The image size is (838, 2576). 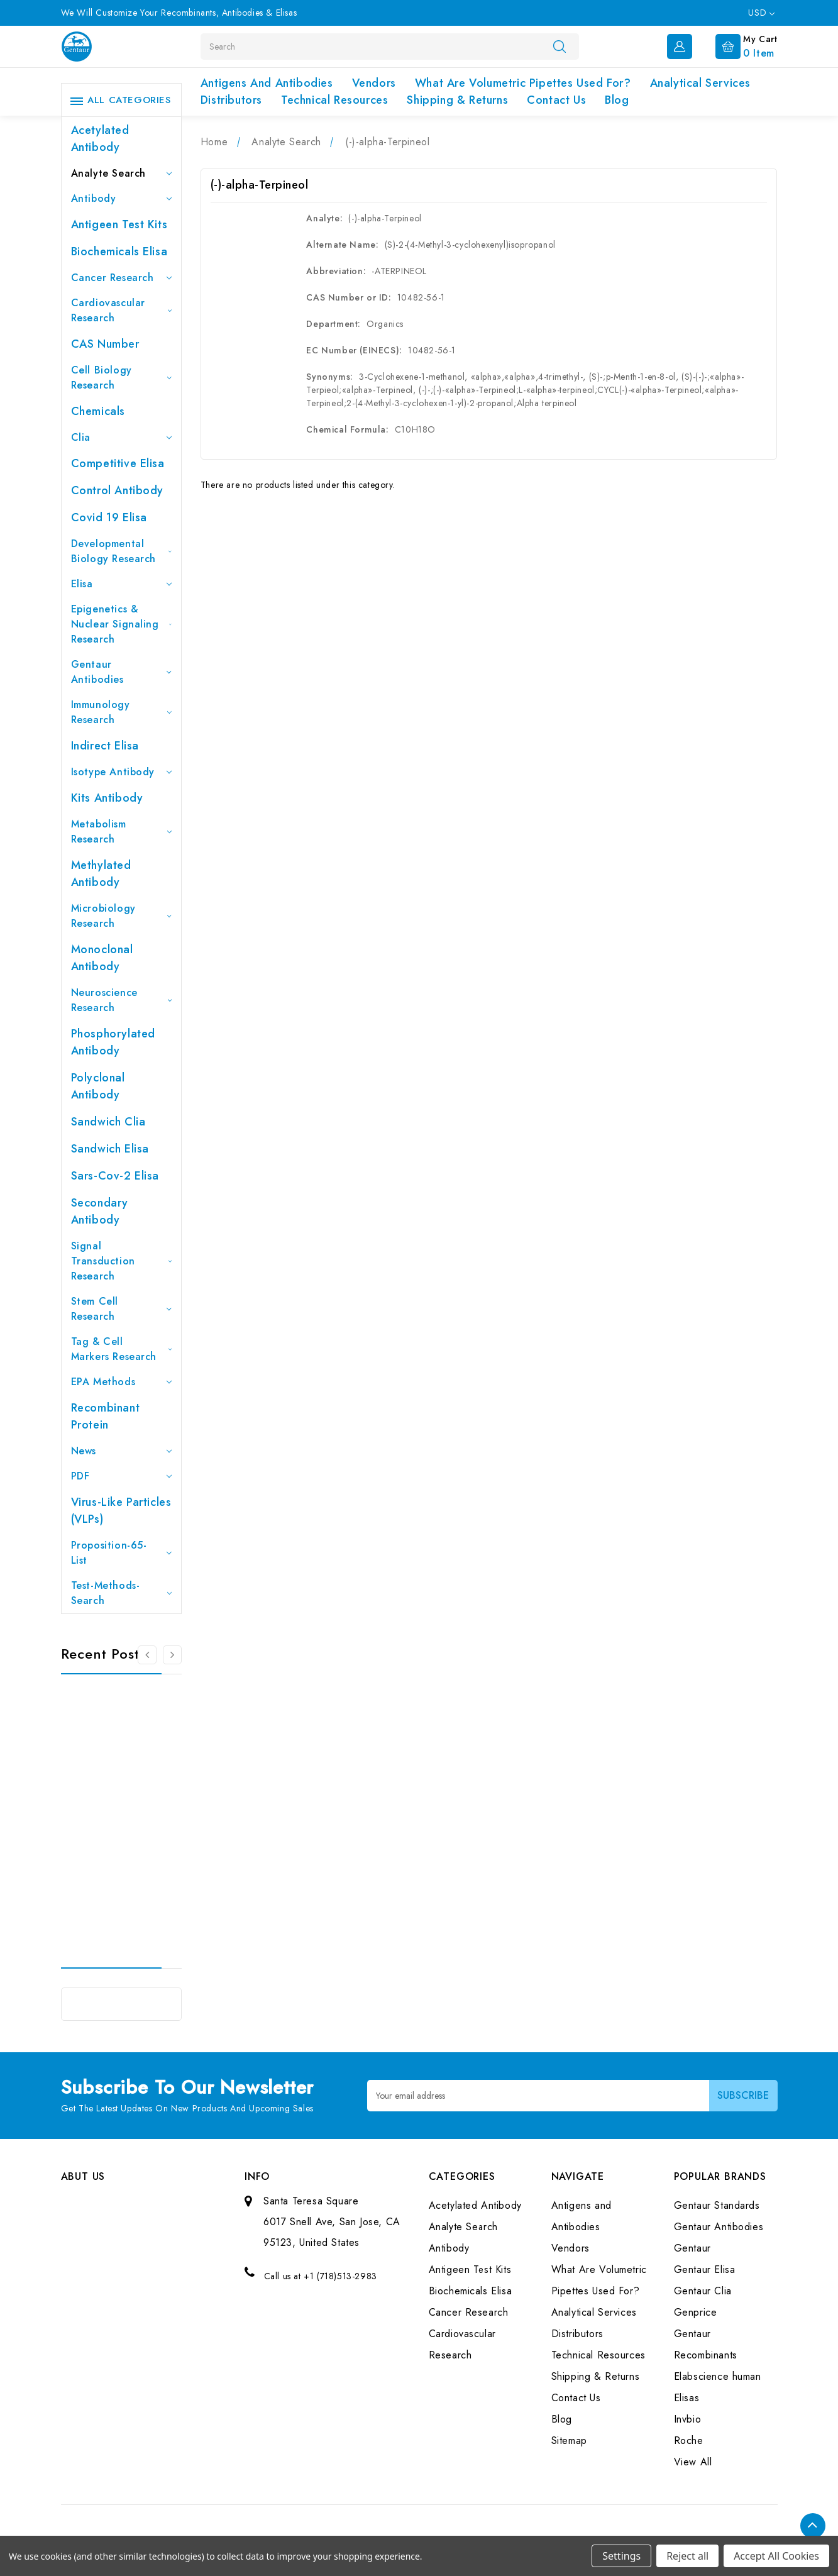 What do you see at coordinates (121, 672) in the screenshot?
I see `Gentaur Antibodies` at bounding box center [121, 672].